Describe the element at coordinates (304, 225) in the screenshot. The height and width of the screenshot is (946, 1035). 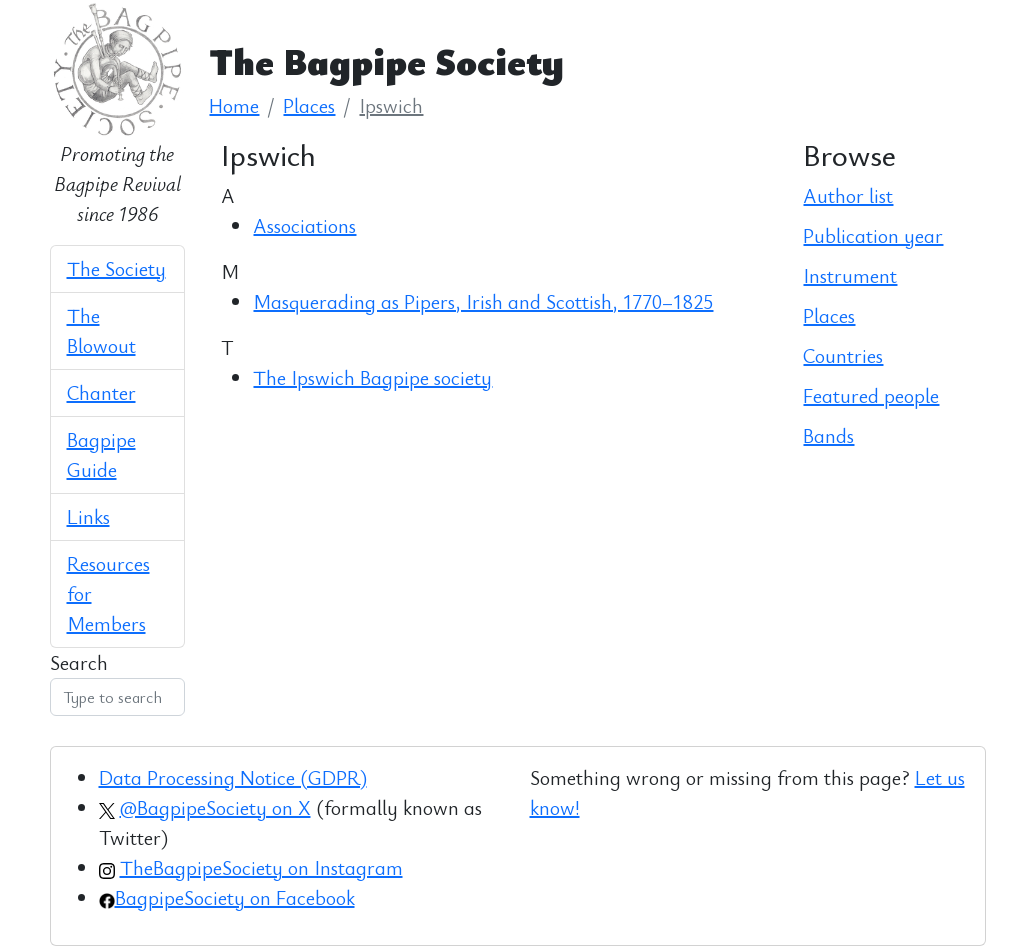
I see `Associations` at that location.